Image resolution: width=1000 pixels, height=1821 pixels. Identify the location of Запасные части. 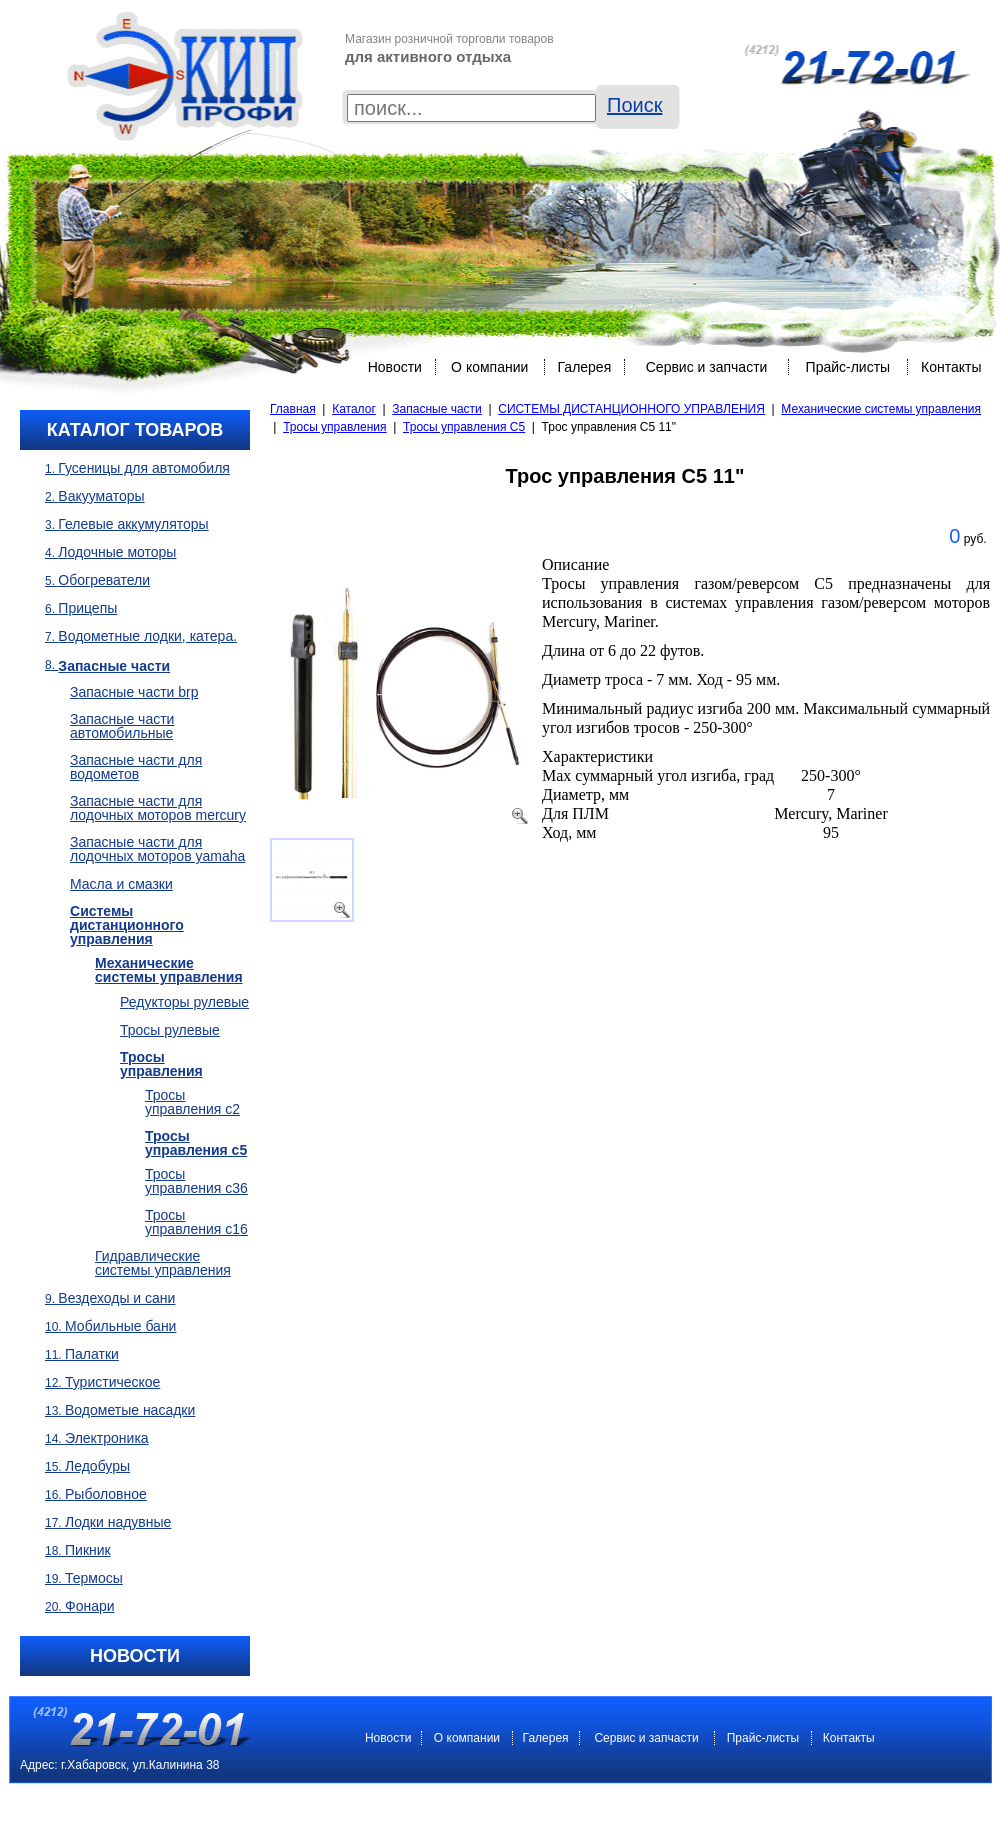
(436, 409).